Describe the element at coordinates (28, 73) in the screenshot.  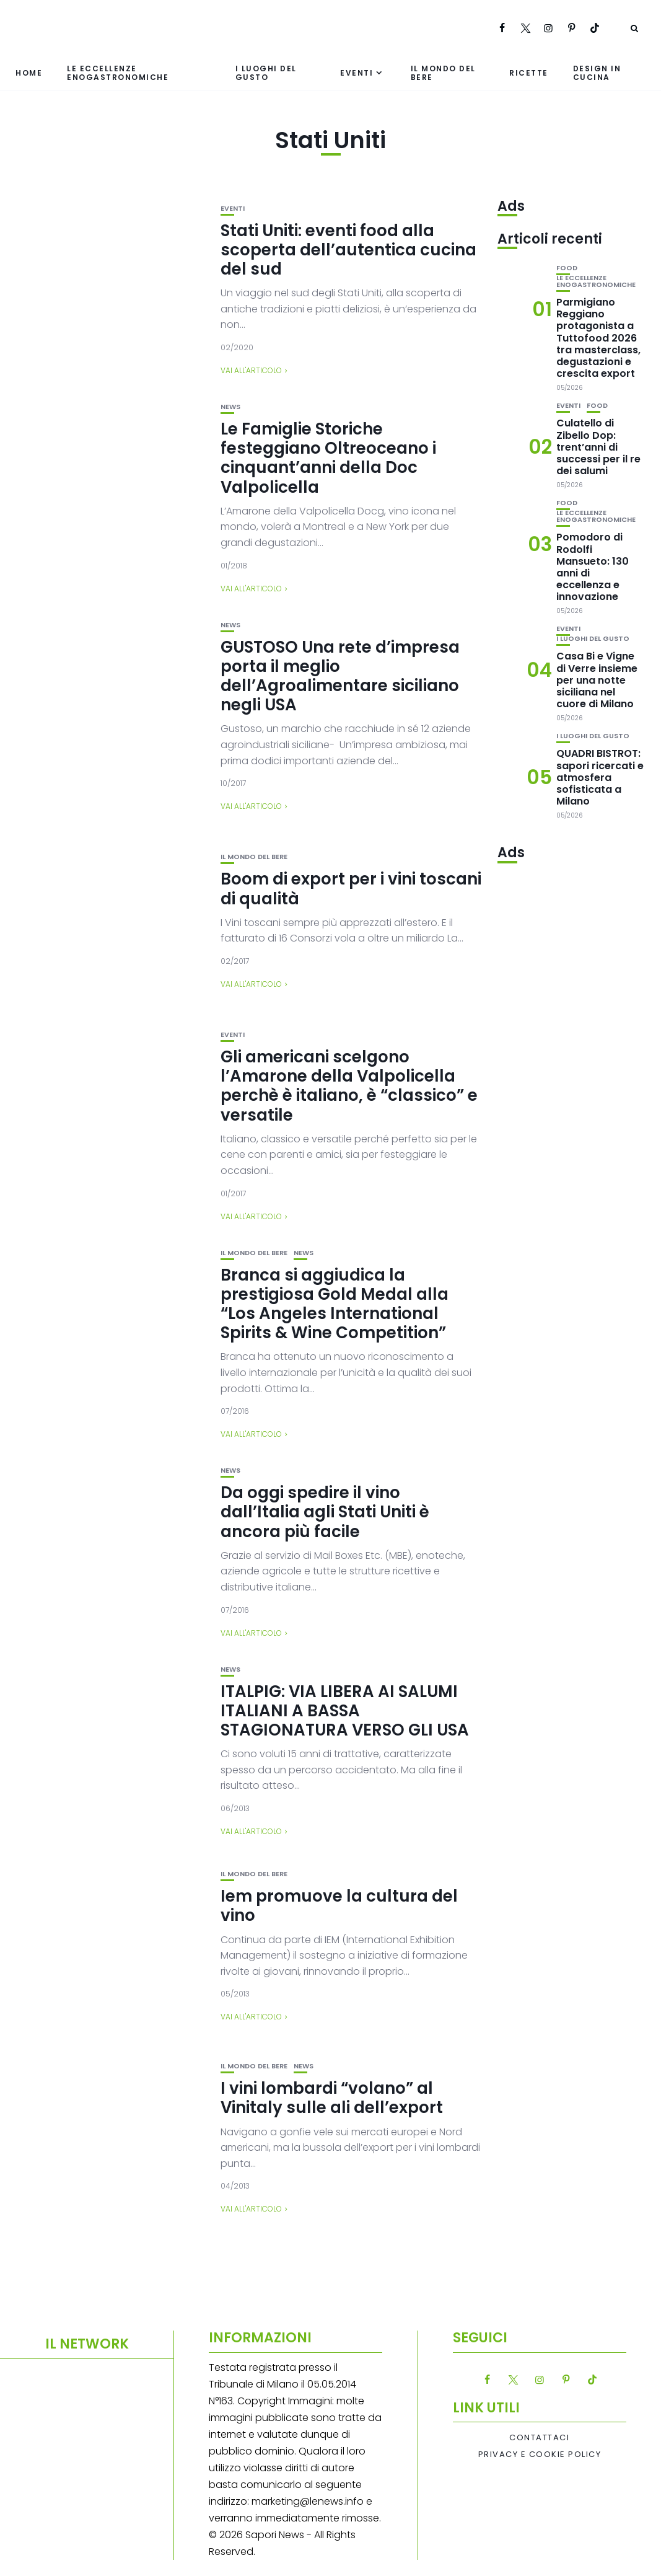
I see `Home` at that location.